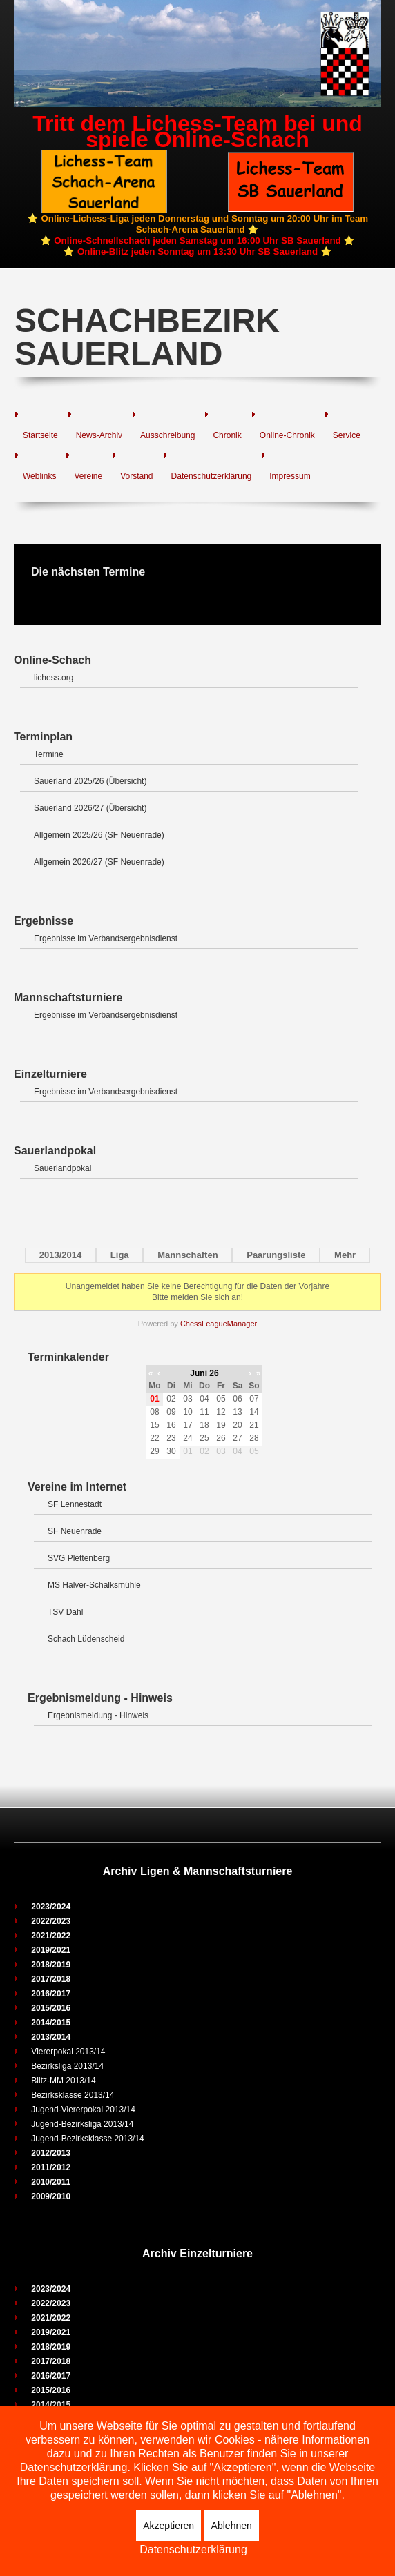 The width and height of the screenshot is (395, 2576). I want to click on TSV Dahl, so click(65, 1612).